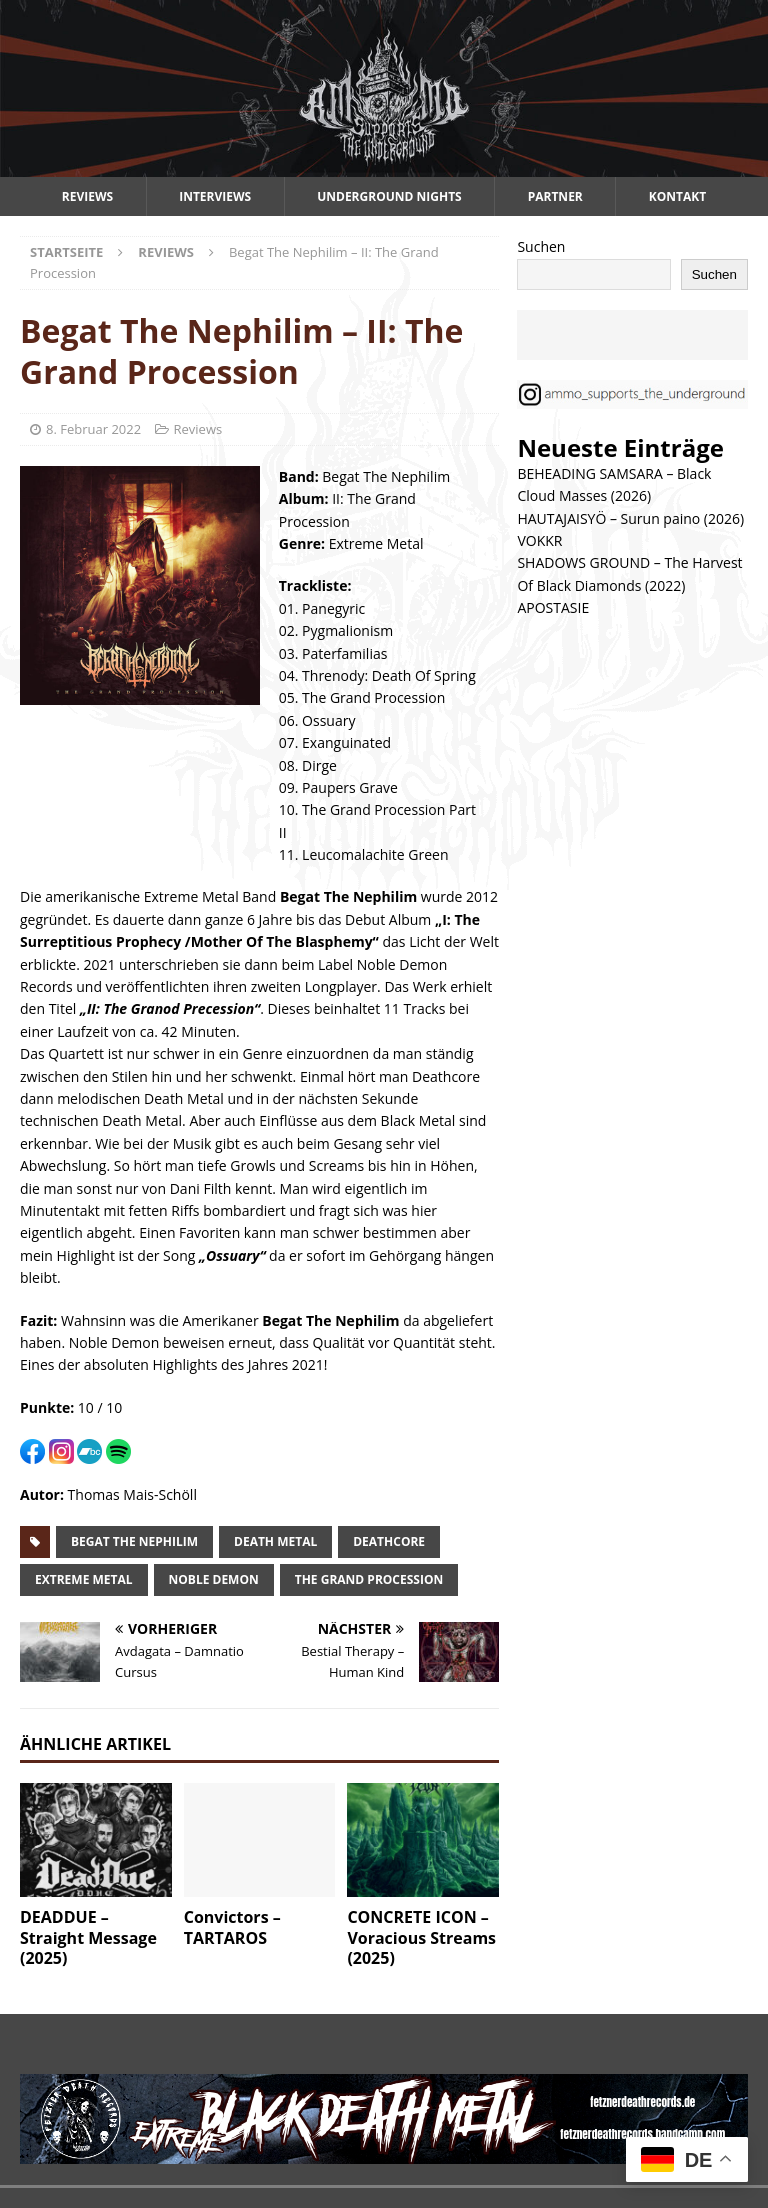 The height and width of the screenshot is (2208, 768). Describe the element at coordinates (88, 1938) in the screenshot. I see `DEADDUE – Straight Message (2025)` at that location.